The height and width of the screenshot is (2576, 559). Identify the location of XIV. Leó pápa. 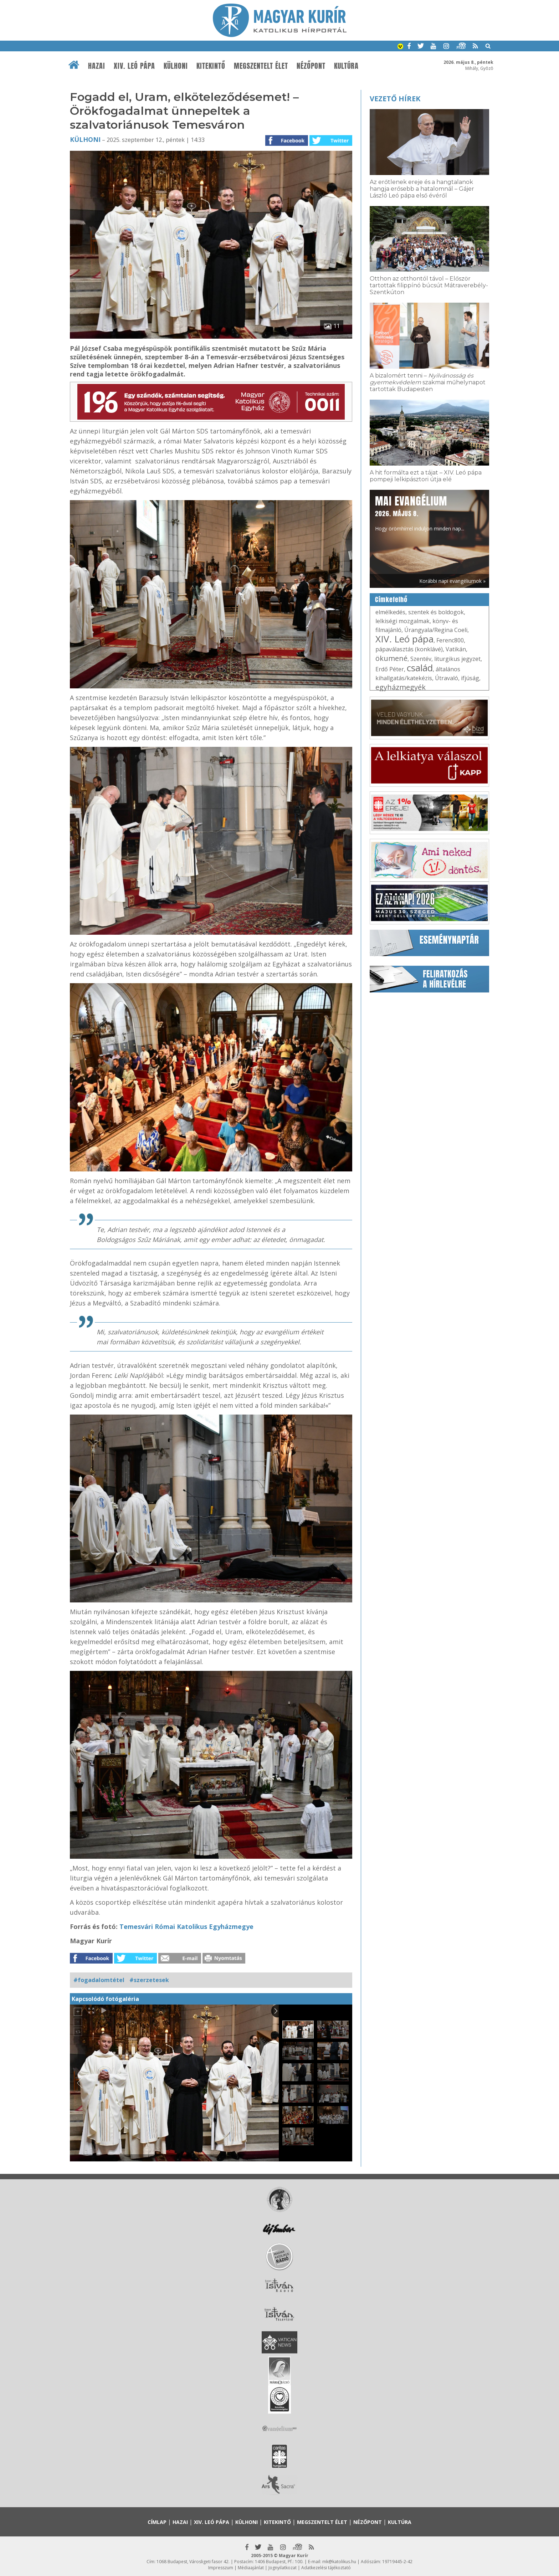
(134, 66).